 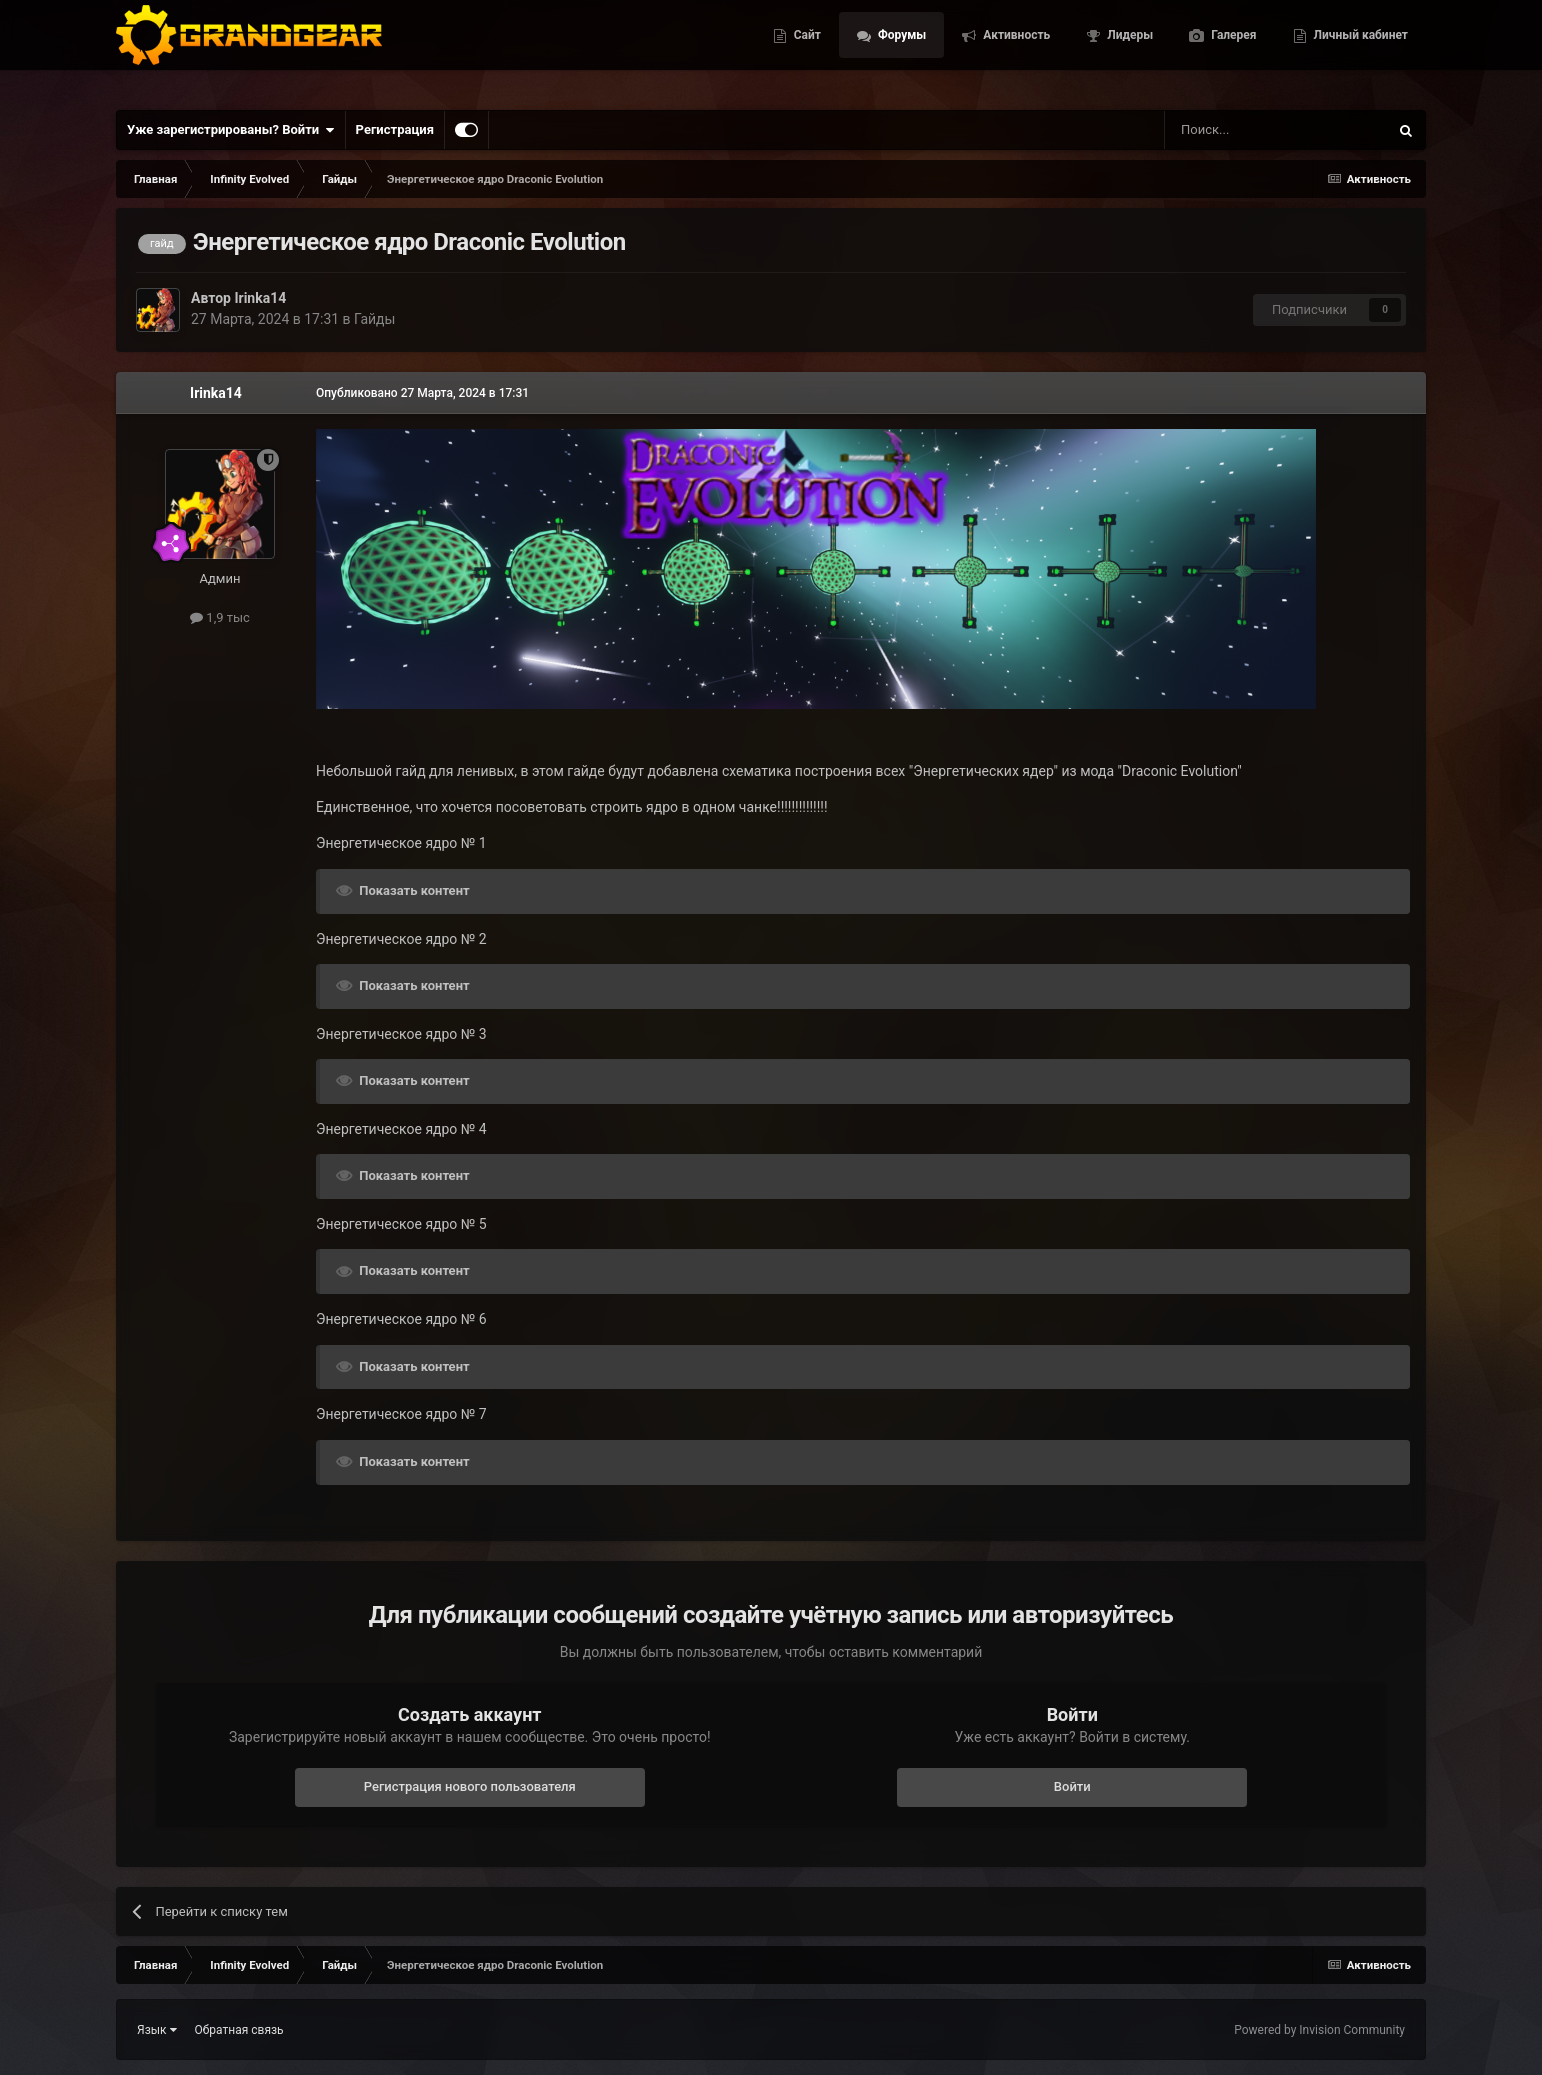 What do you see at coordinates (374, 319) in the screenshot?
I see `Гайды` at bounding box center [374, 319].